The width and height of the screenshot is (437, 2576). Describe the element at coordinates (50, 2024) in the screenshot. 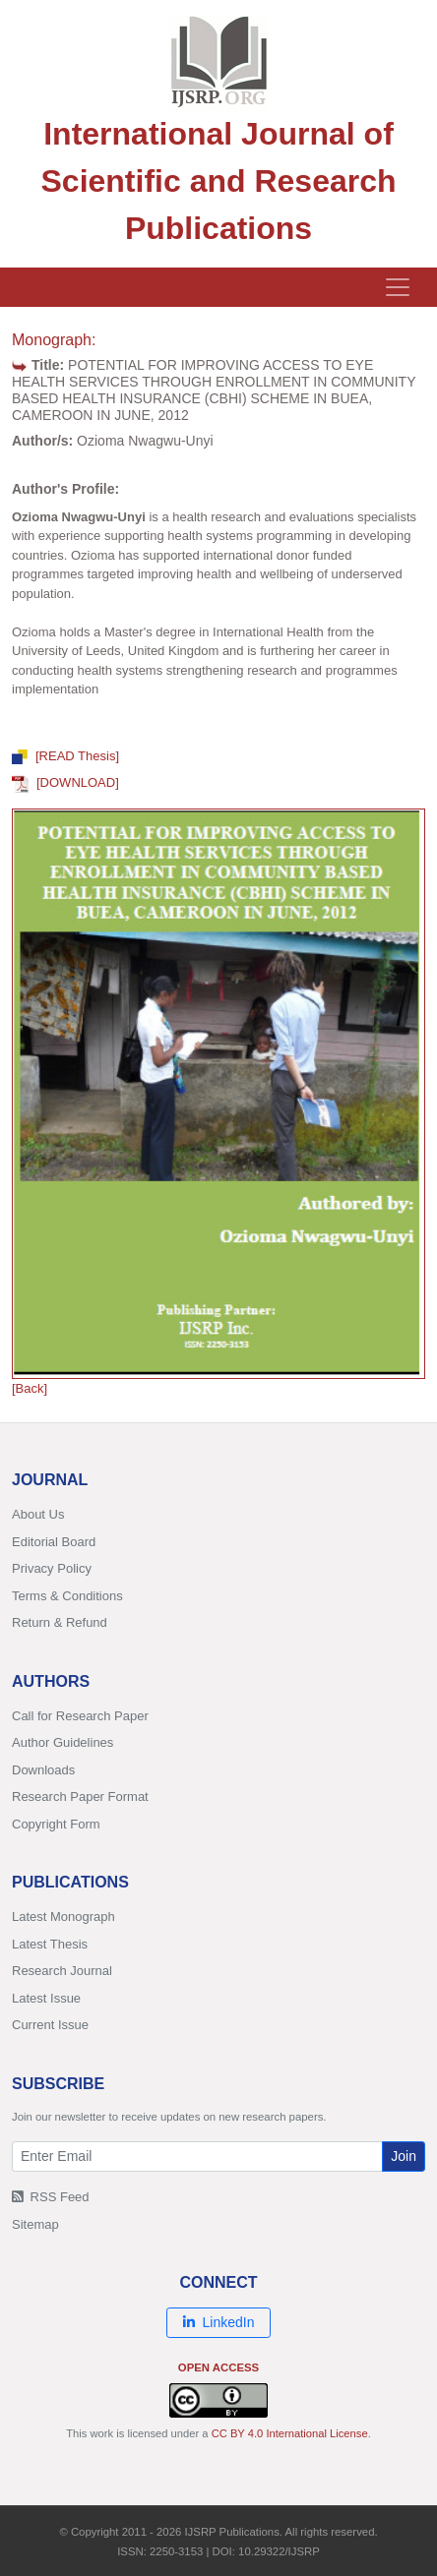

I see `Current Issue` at that location.